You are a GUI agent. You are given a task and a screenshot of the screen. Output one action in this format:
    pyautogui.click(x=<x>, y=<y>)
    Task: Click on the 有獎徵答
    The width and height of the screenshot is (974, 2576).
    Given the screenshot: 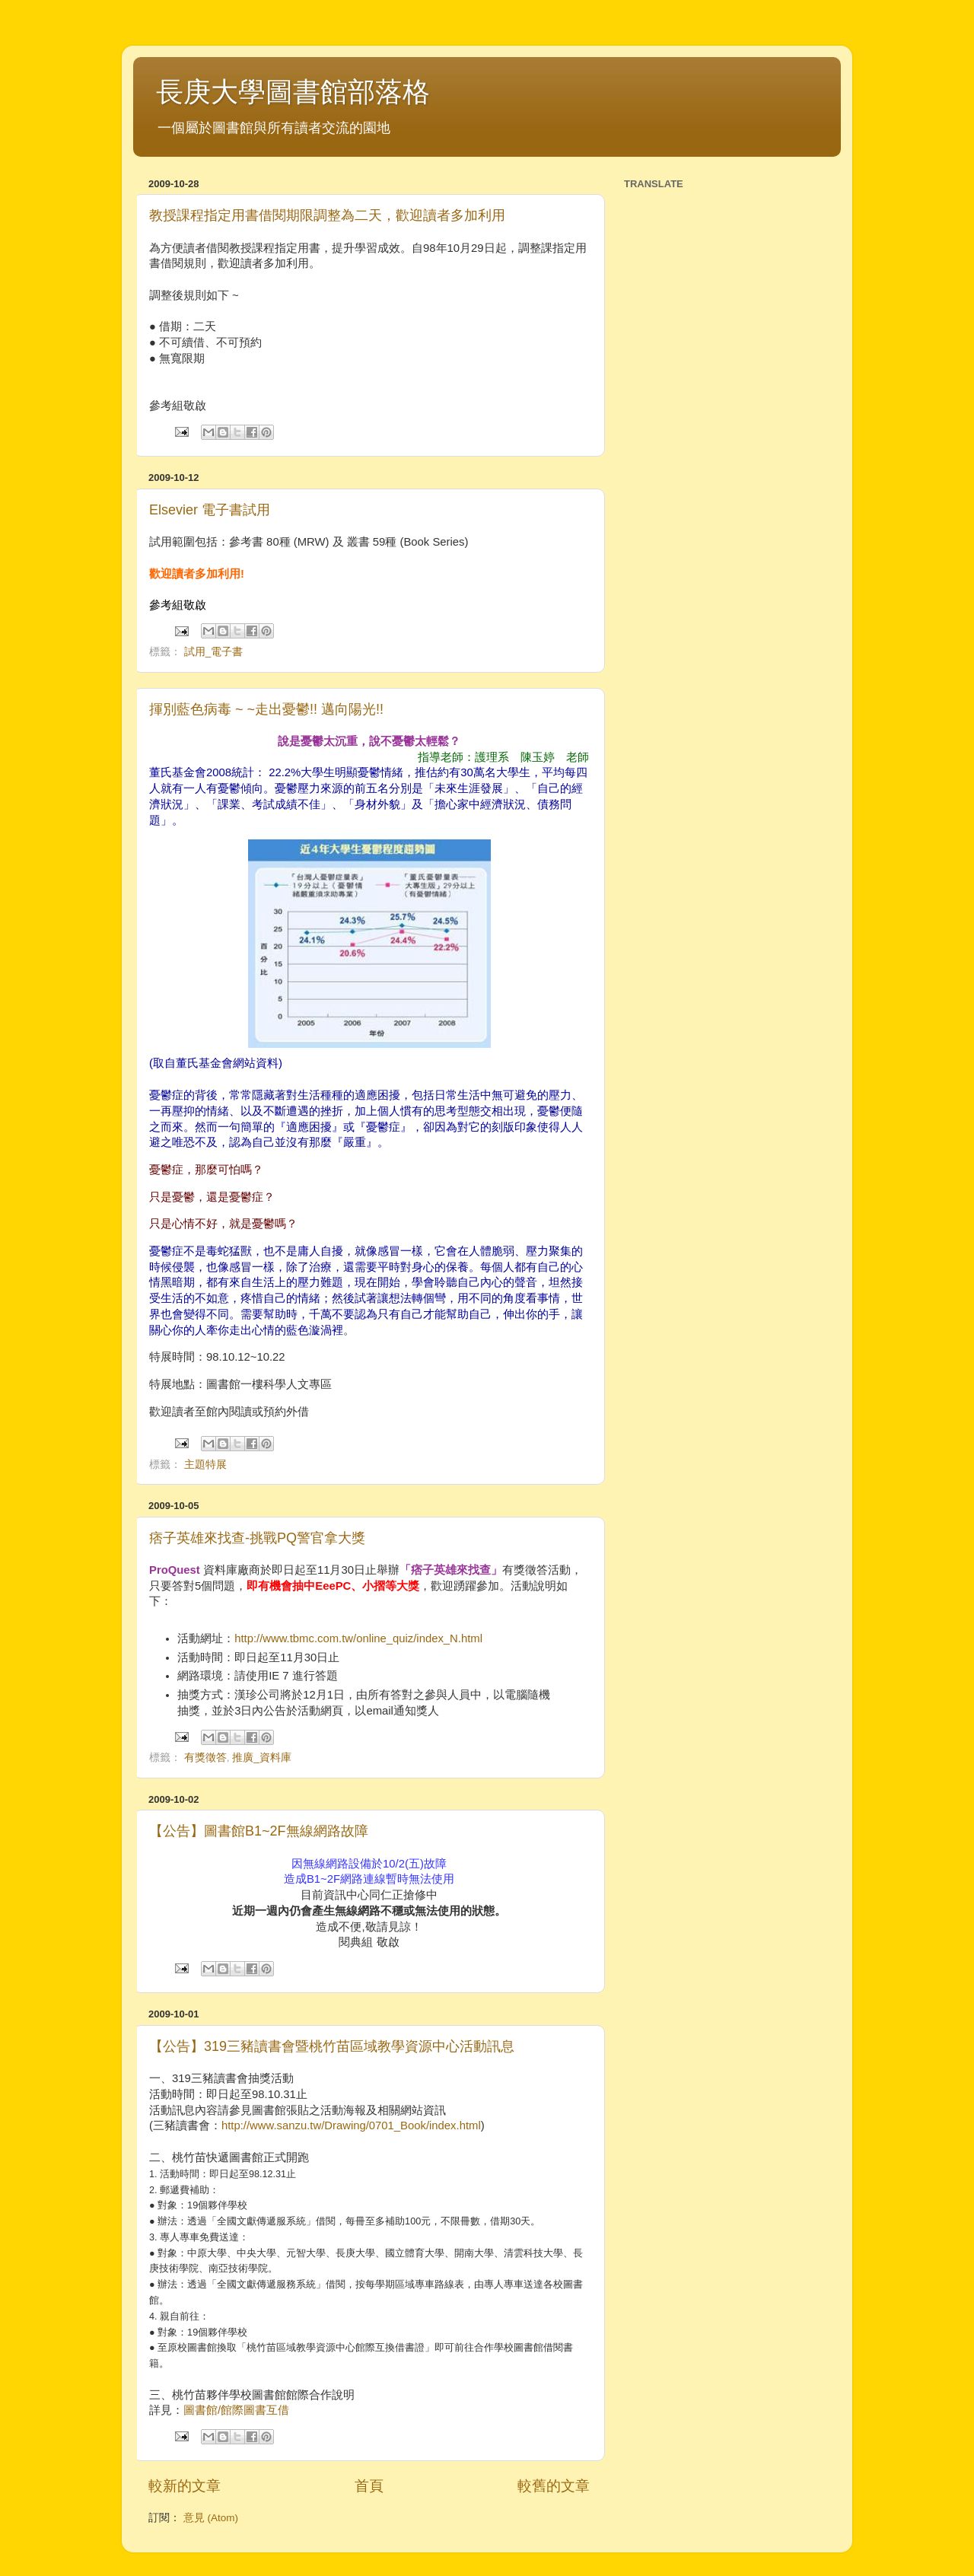 What is the action you would take?
    pyautogui.click(x=205, y=1757)
    